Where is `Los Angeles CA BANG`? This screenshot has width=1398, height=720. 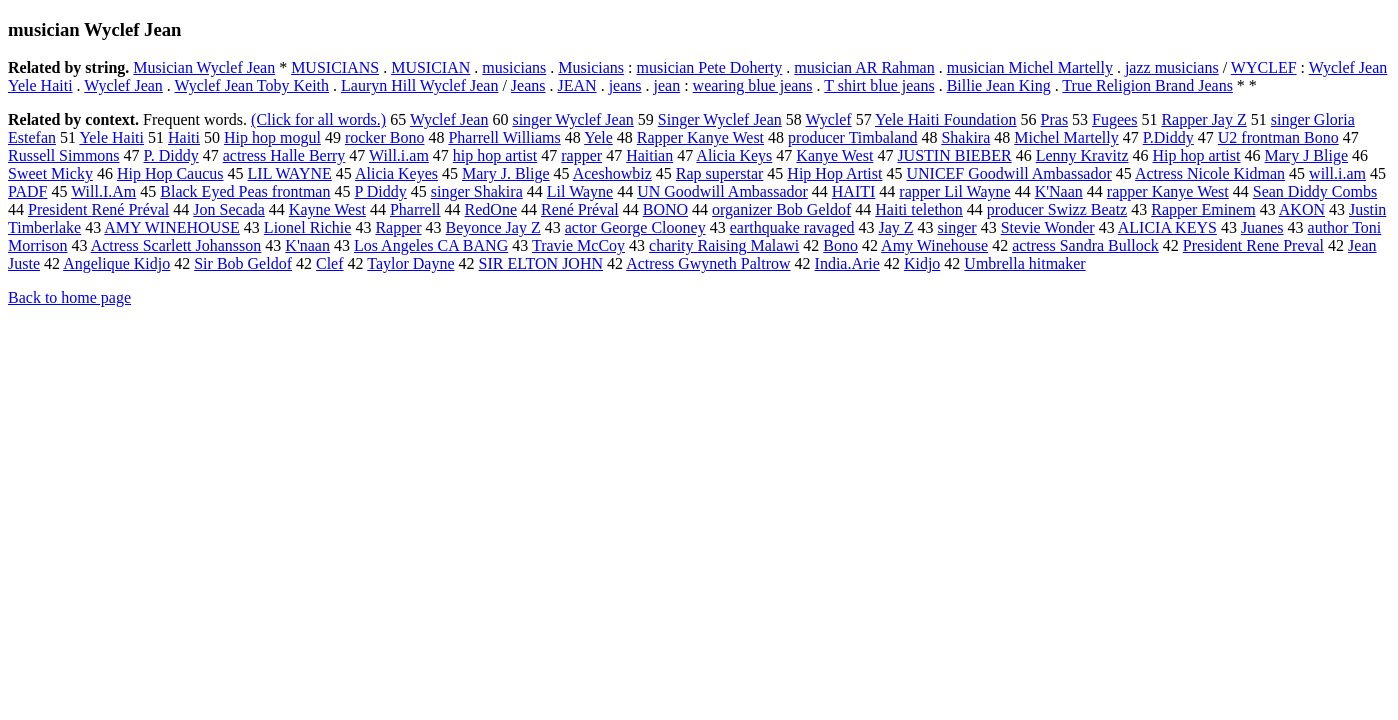
Los Angeles CA BANG is located at coordinates (431, 245).